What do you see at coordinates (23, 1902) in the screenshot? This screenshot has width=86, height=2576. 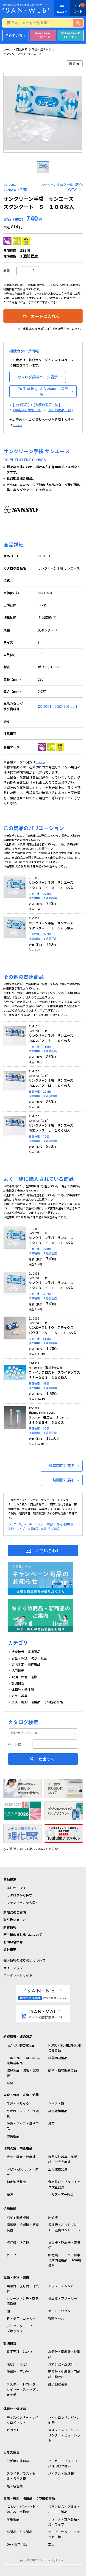 I see `キャンペーンから探す` at bounding box center [23, 1902].